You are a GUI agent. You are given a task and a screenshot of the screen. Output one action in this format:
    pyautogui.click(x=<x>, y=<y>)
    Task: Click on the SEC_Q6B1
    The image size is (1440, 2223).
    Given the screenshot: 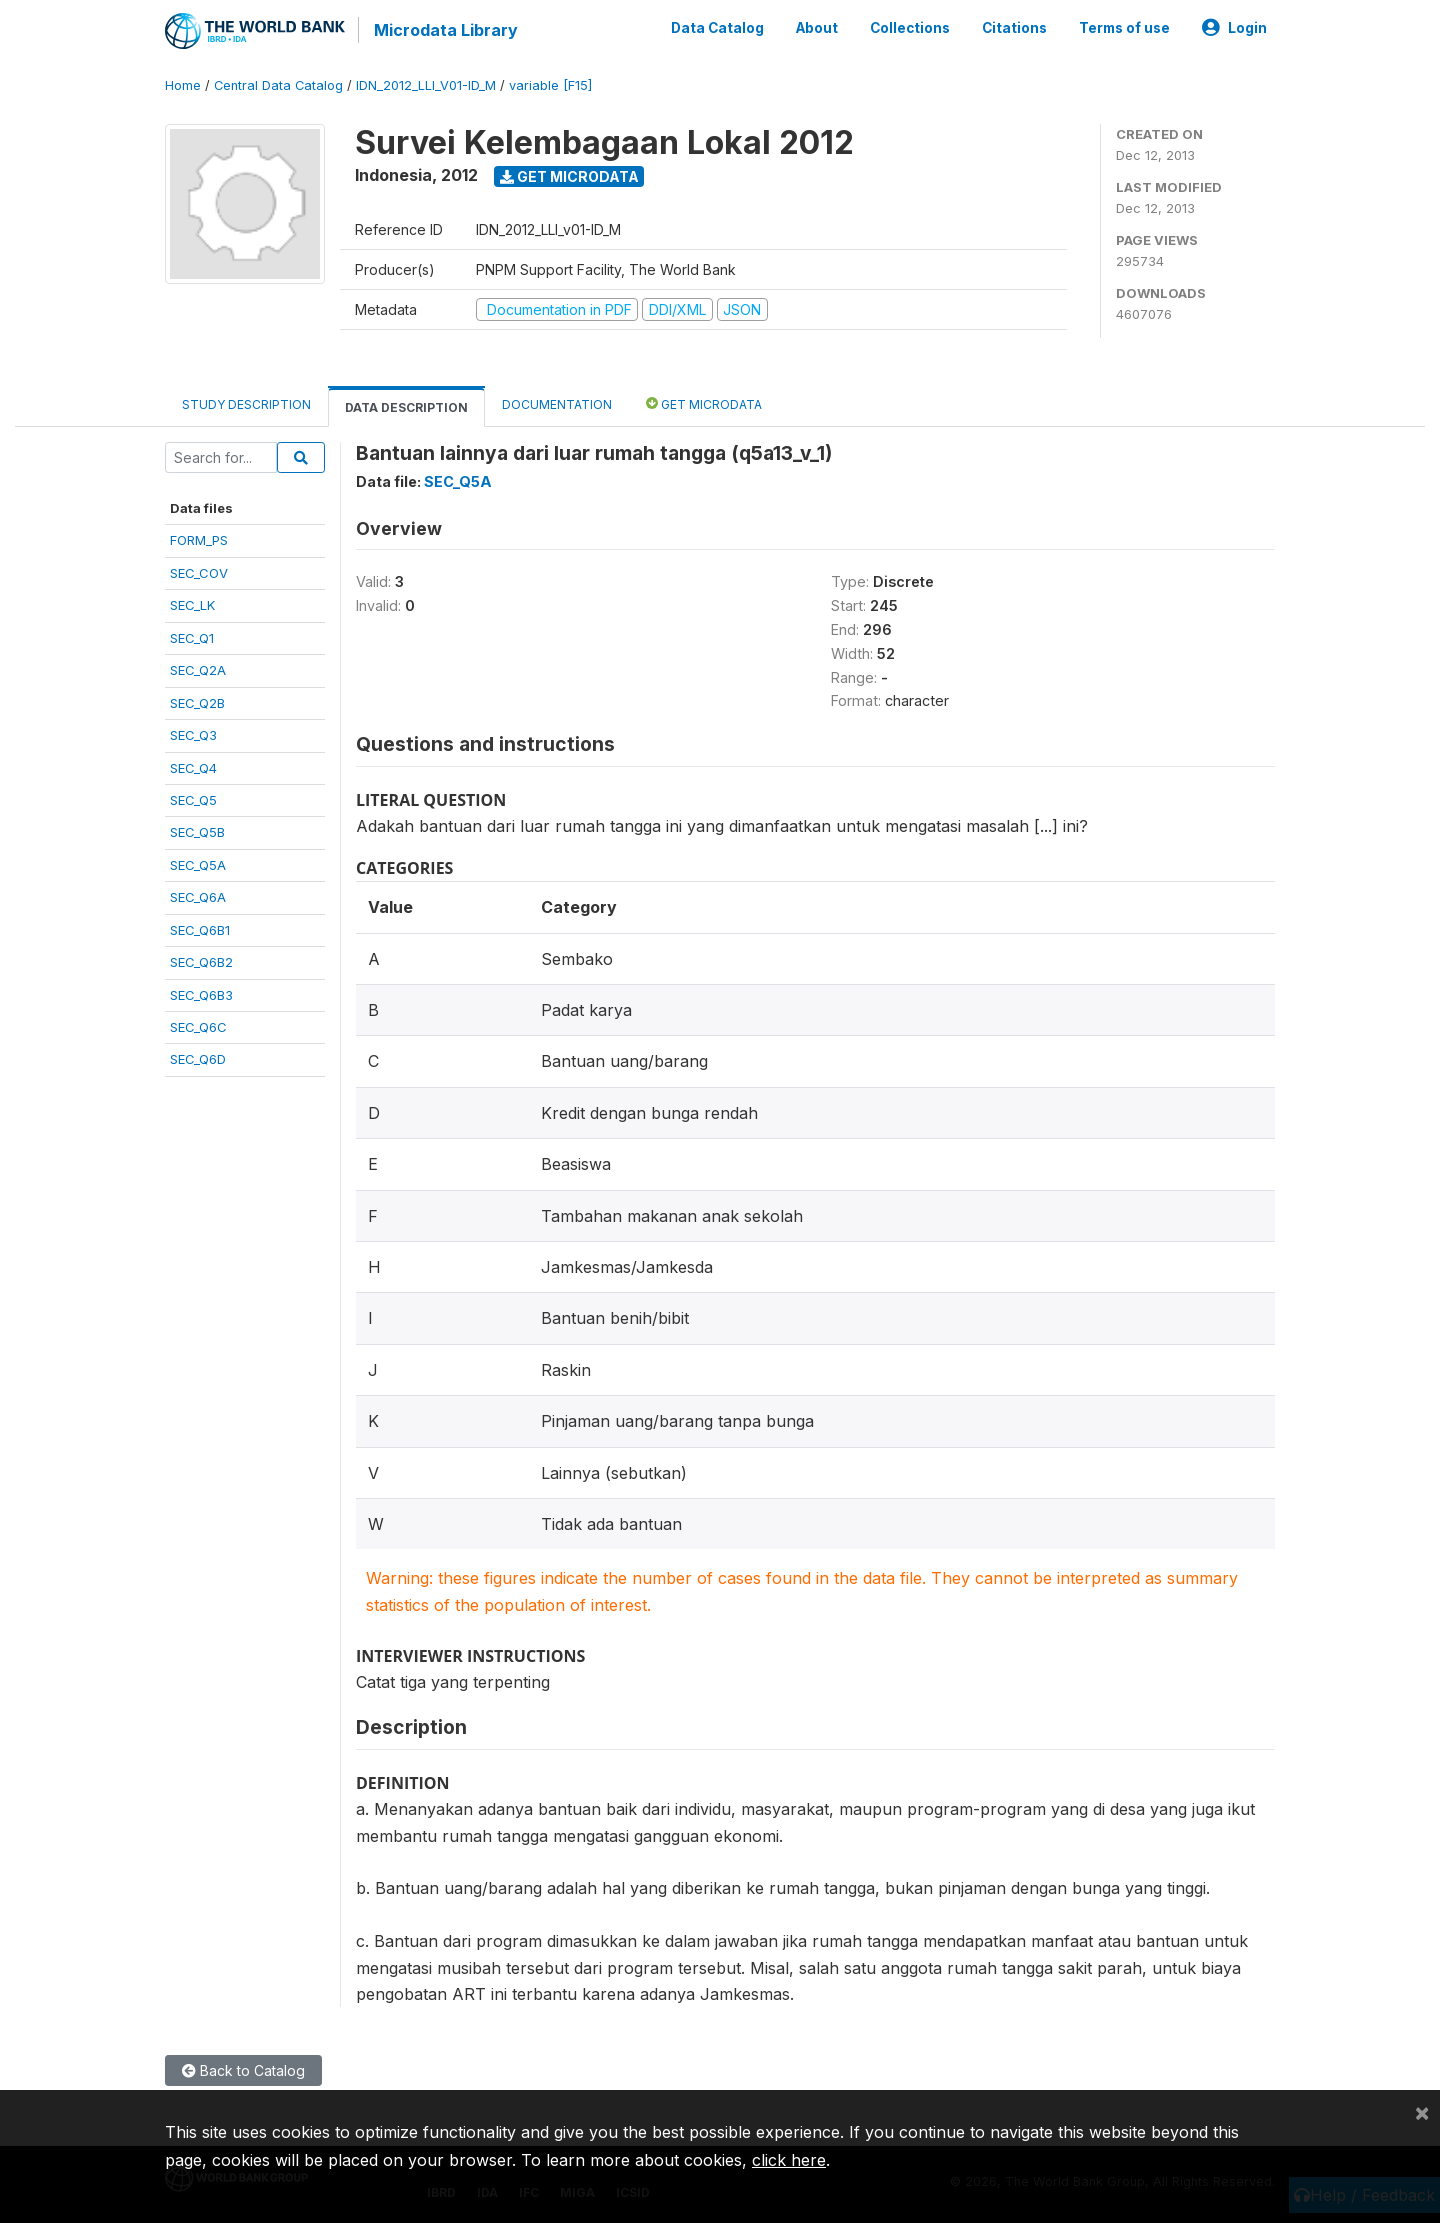 What is the action you would take?
    pyautogui.click(x=200, y=929)
    